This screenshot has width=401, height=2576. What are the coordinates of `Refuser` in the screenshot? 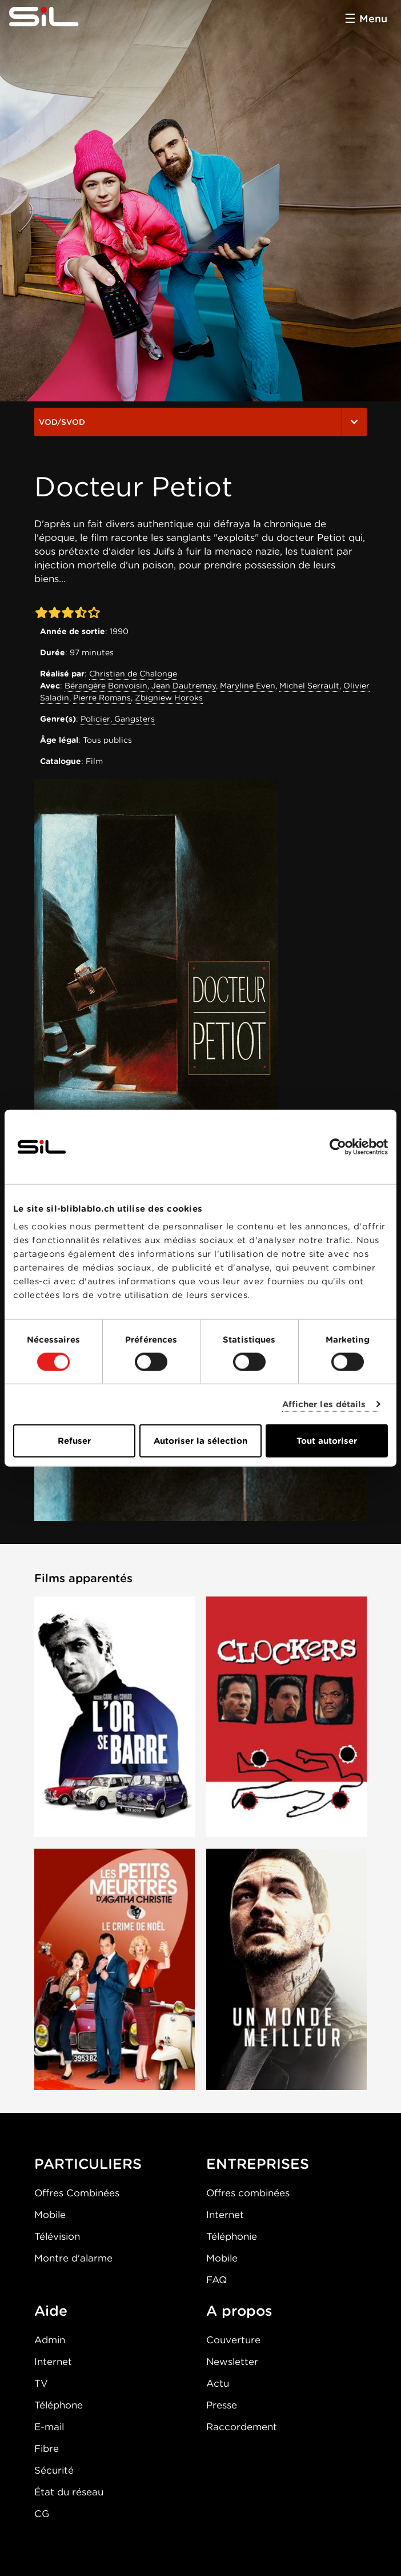 It's located at (74, 1441).